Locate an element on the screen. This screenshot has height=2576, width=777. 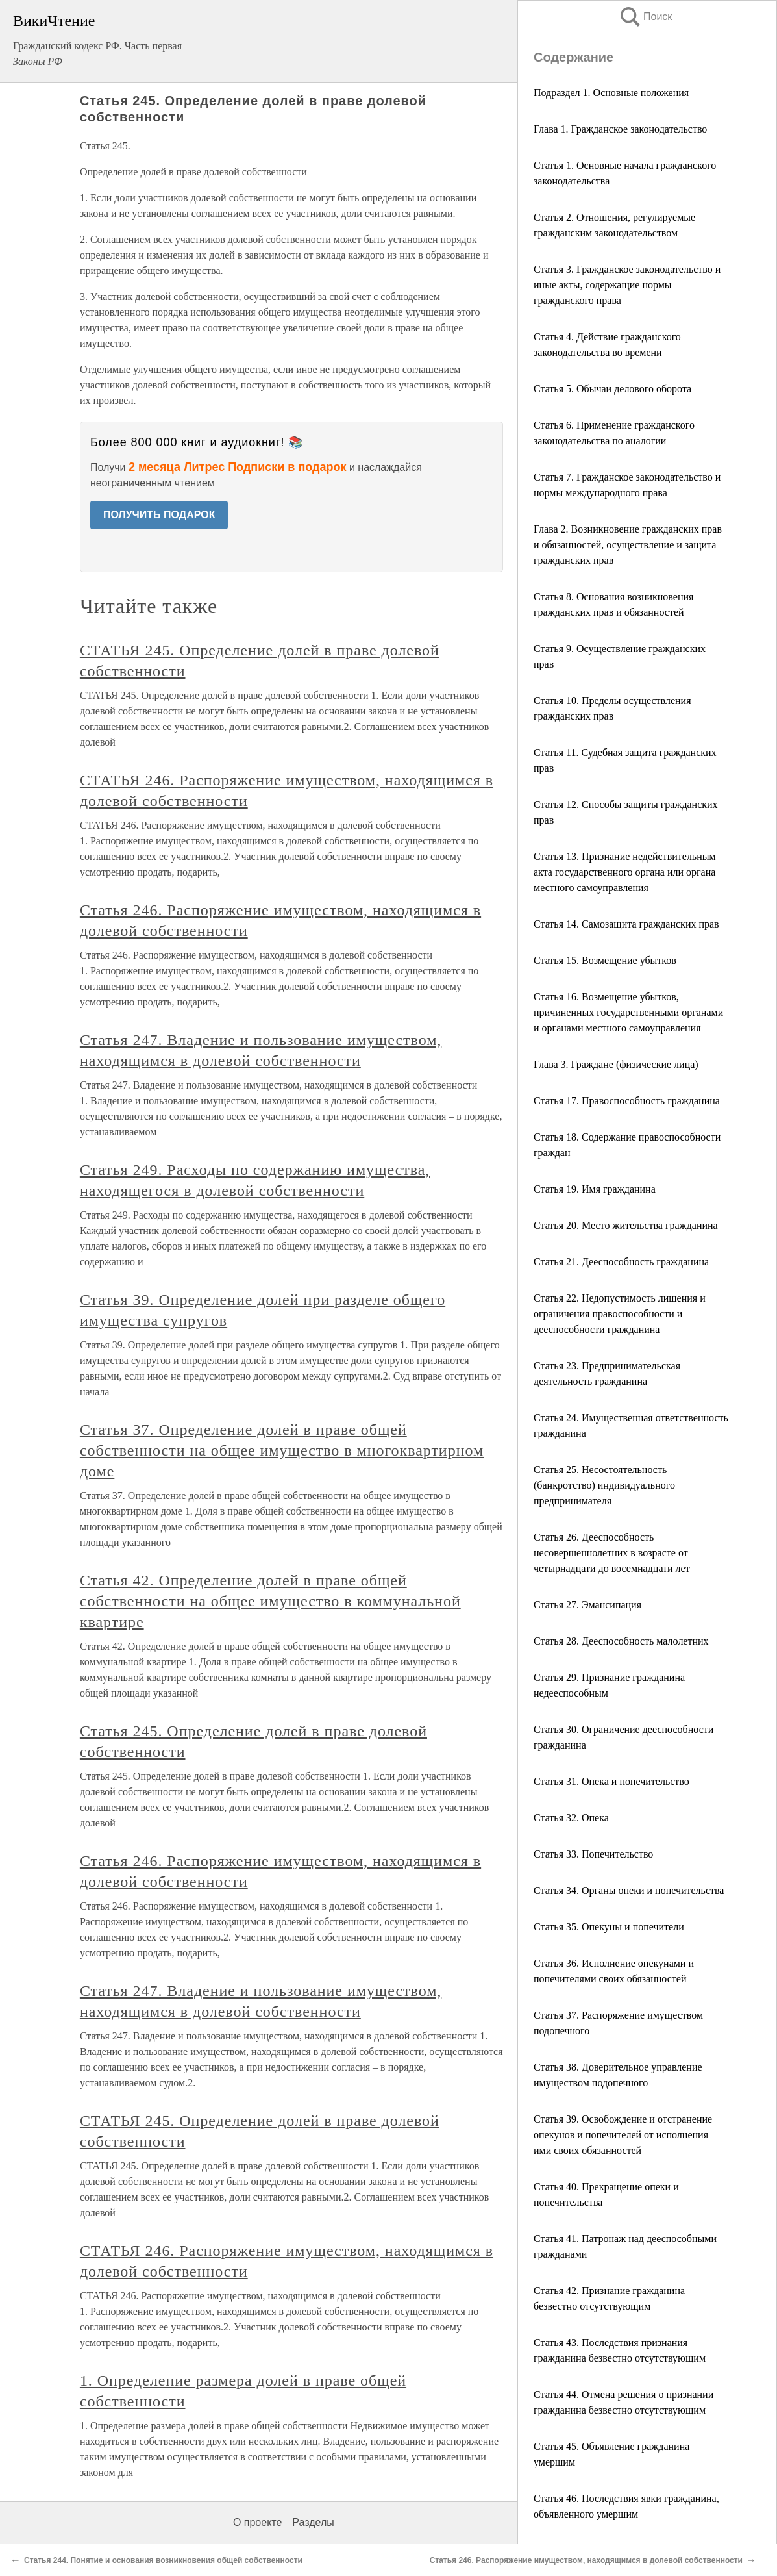
Статья 244. Понятие и основания возникновения общей собственности is located at coordinates (163, 2560).